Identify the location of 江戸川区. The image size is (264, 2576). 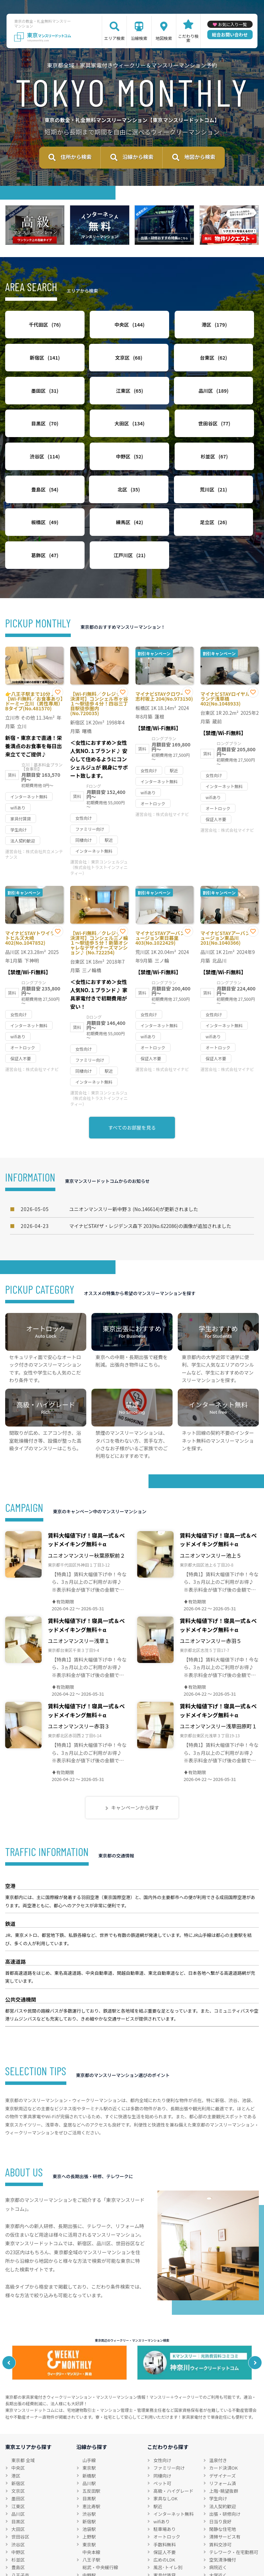
(165, 519).